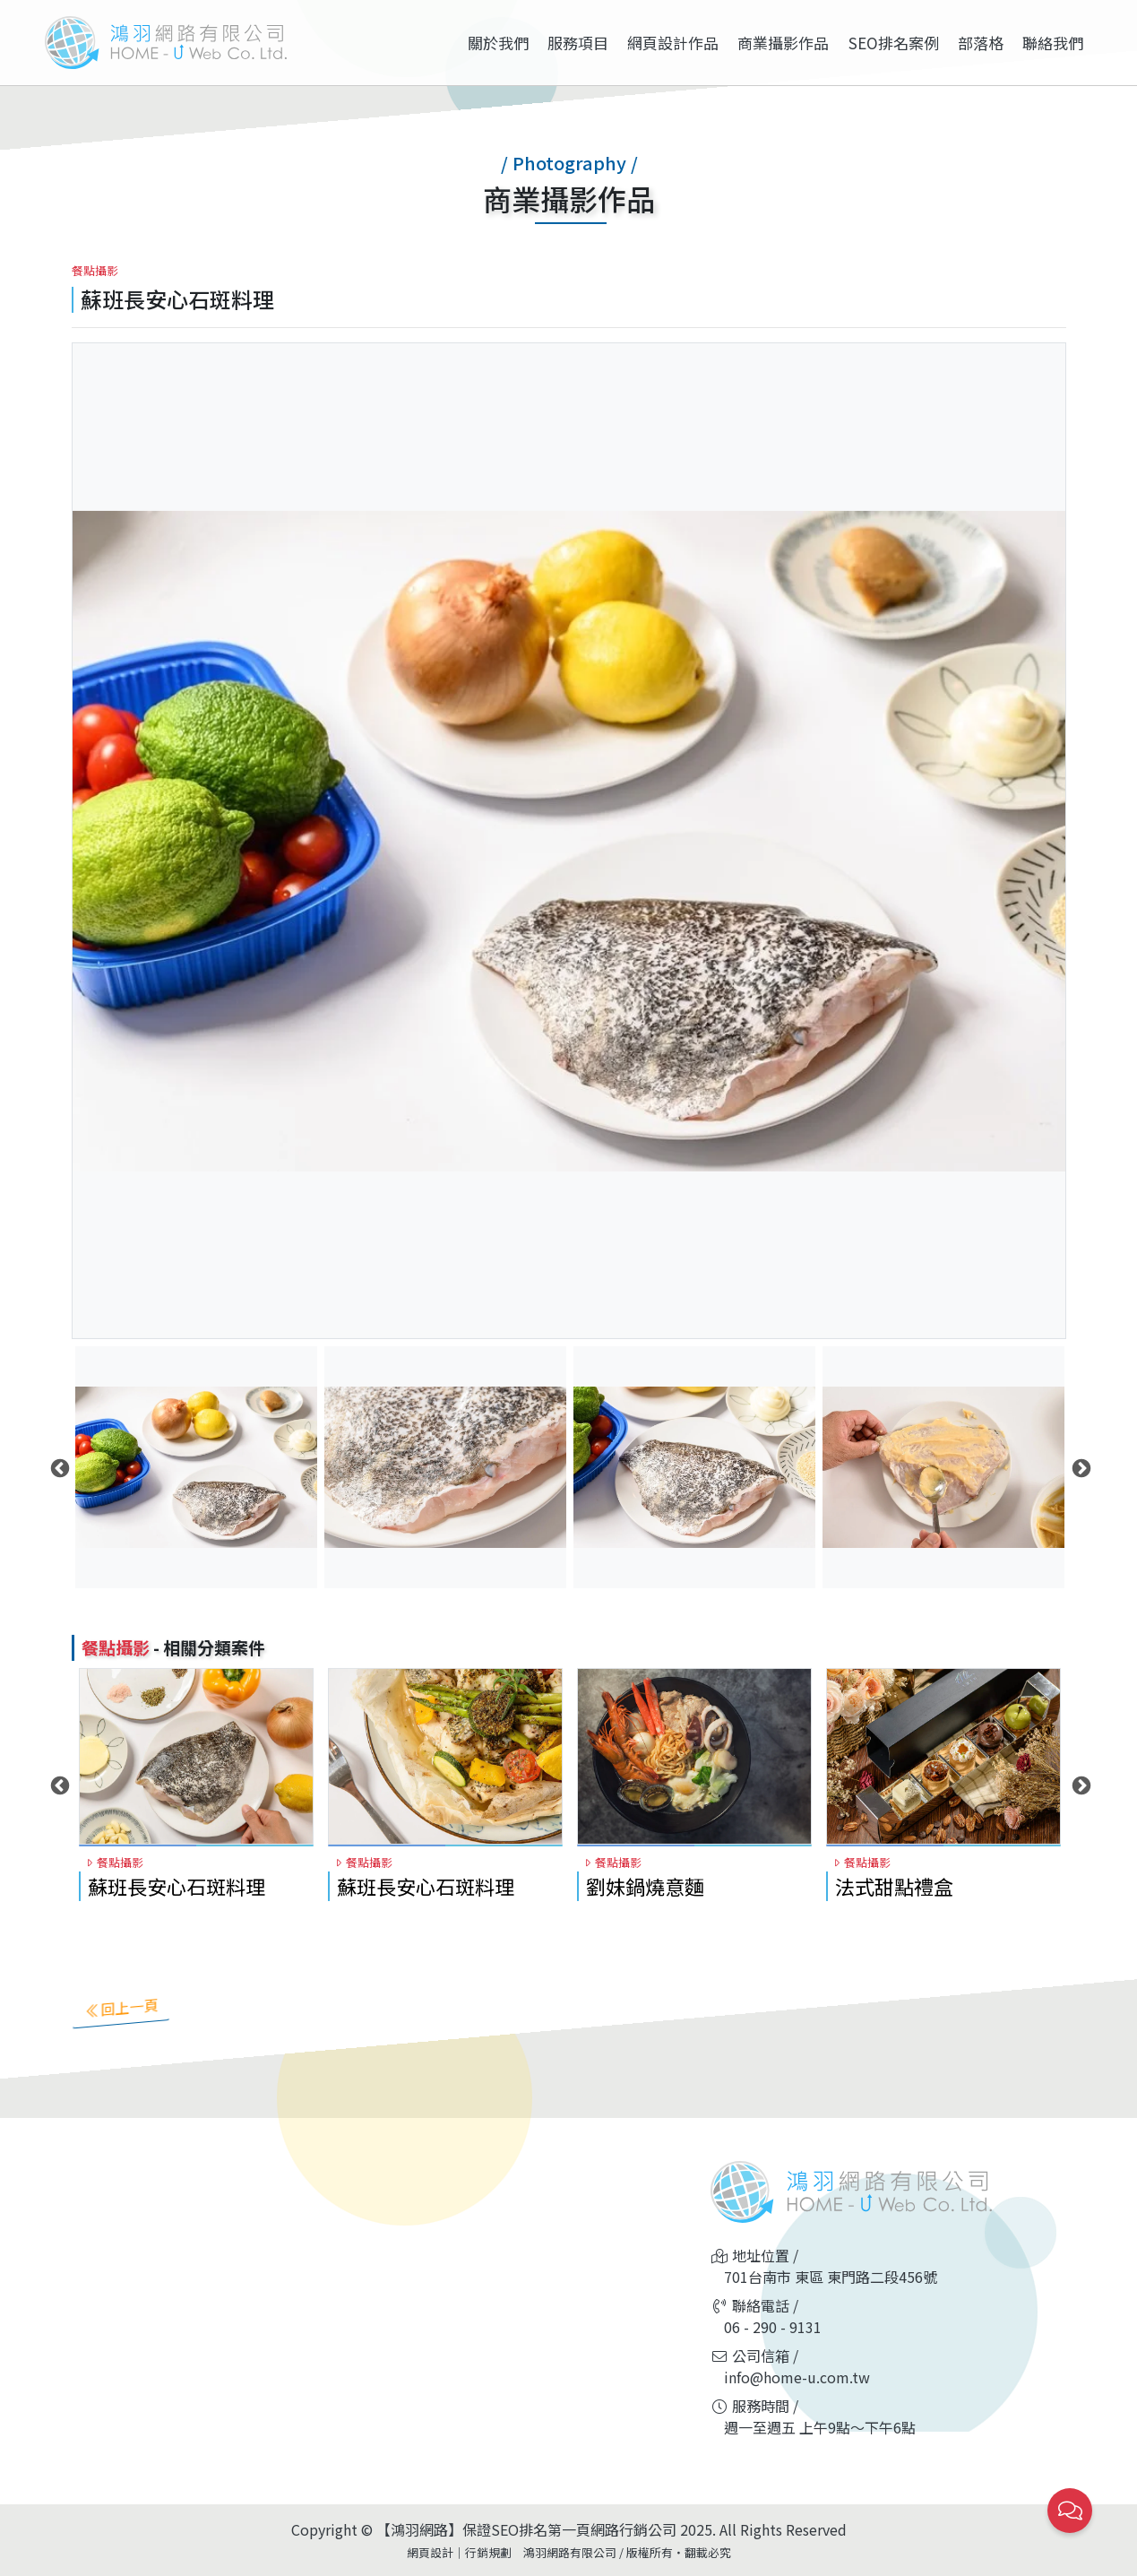 The image size is (1137, 2576). Describe the element at coordinates (577, 42) in the screenshot. I see `服務項目` at that location.